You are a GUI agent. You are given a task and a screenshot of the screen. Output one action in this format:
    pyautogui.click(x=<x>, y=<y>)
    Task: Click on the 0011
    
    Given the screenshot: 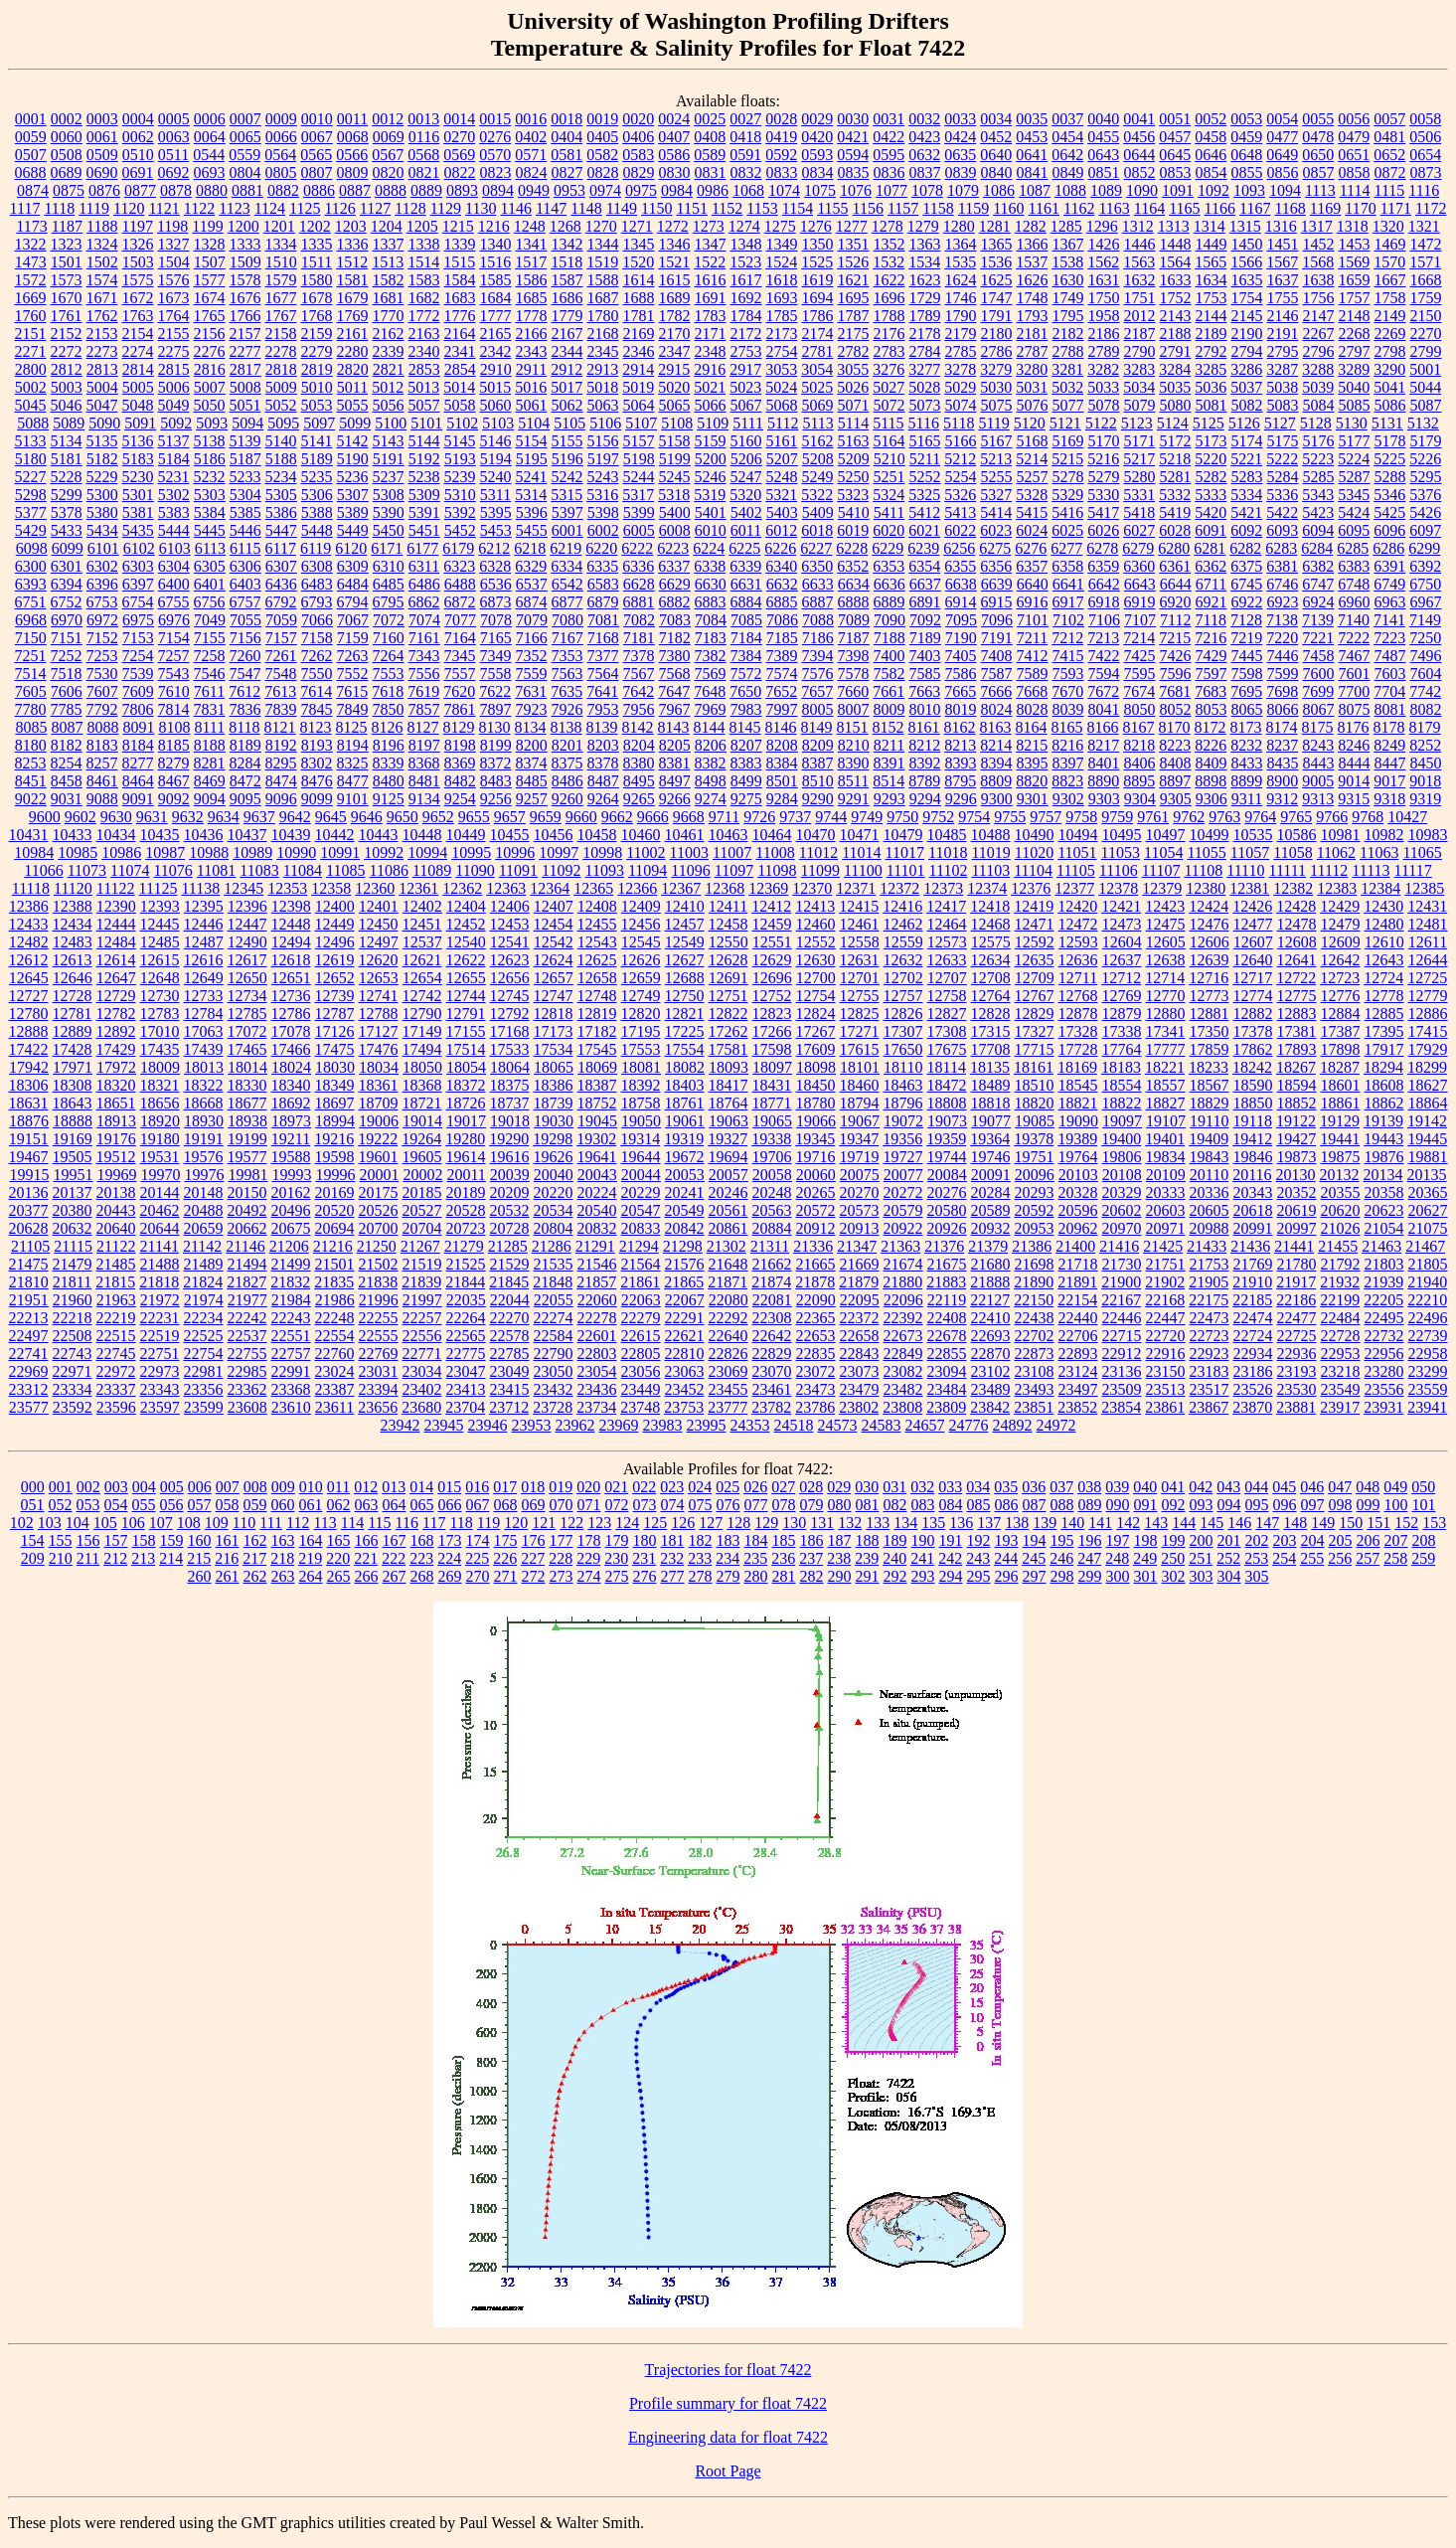 What is the action you would take?
    pyautogui.click(x=352, y=118)
    